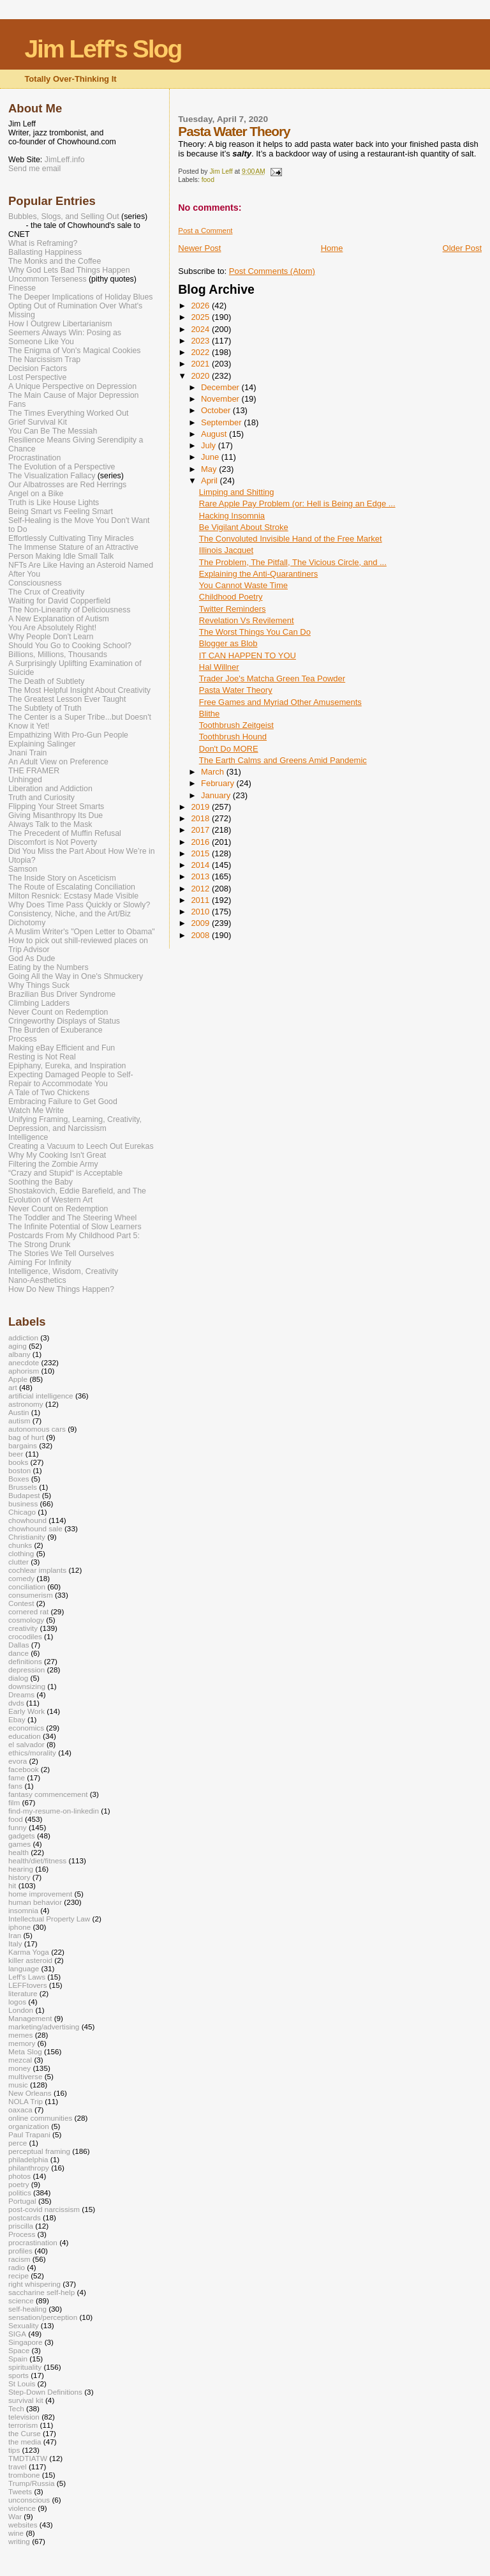 The width and height of the screenshot is (490, 2576). What do you see at coordinates (25, 1404) in the screenshot?
I see `astronomy` at bounding box center [25, 1404].